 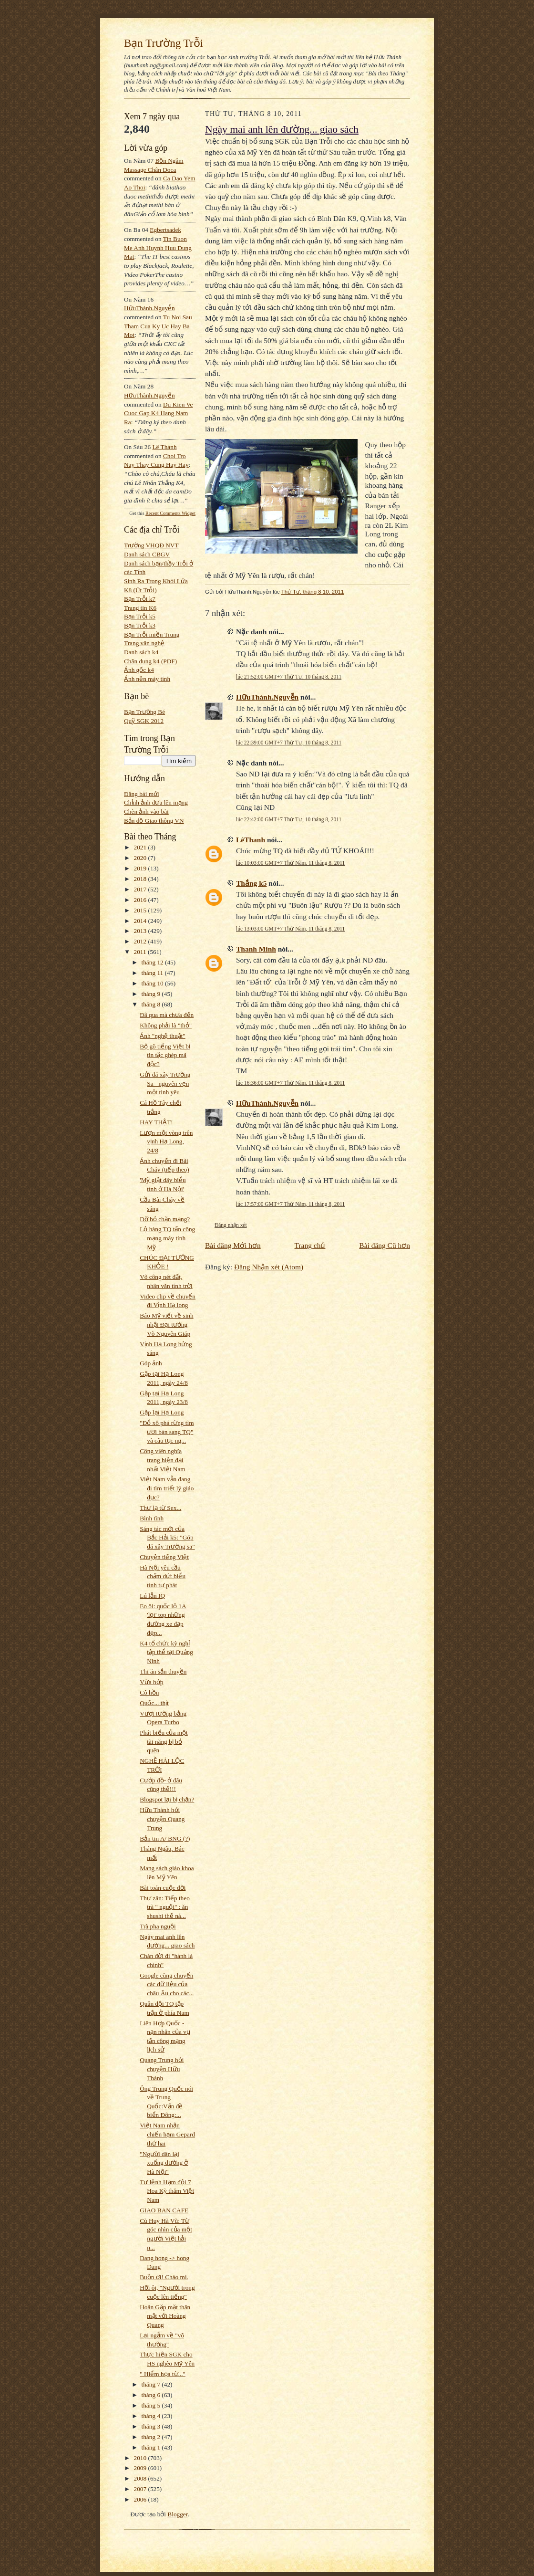 What do you see at coordinates (152, 2394) in the screenshot?
I see `tháng 6` at bounding box center [152, 2394].